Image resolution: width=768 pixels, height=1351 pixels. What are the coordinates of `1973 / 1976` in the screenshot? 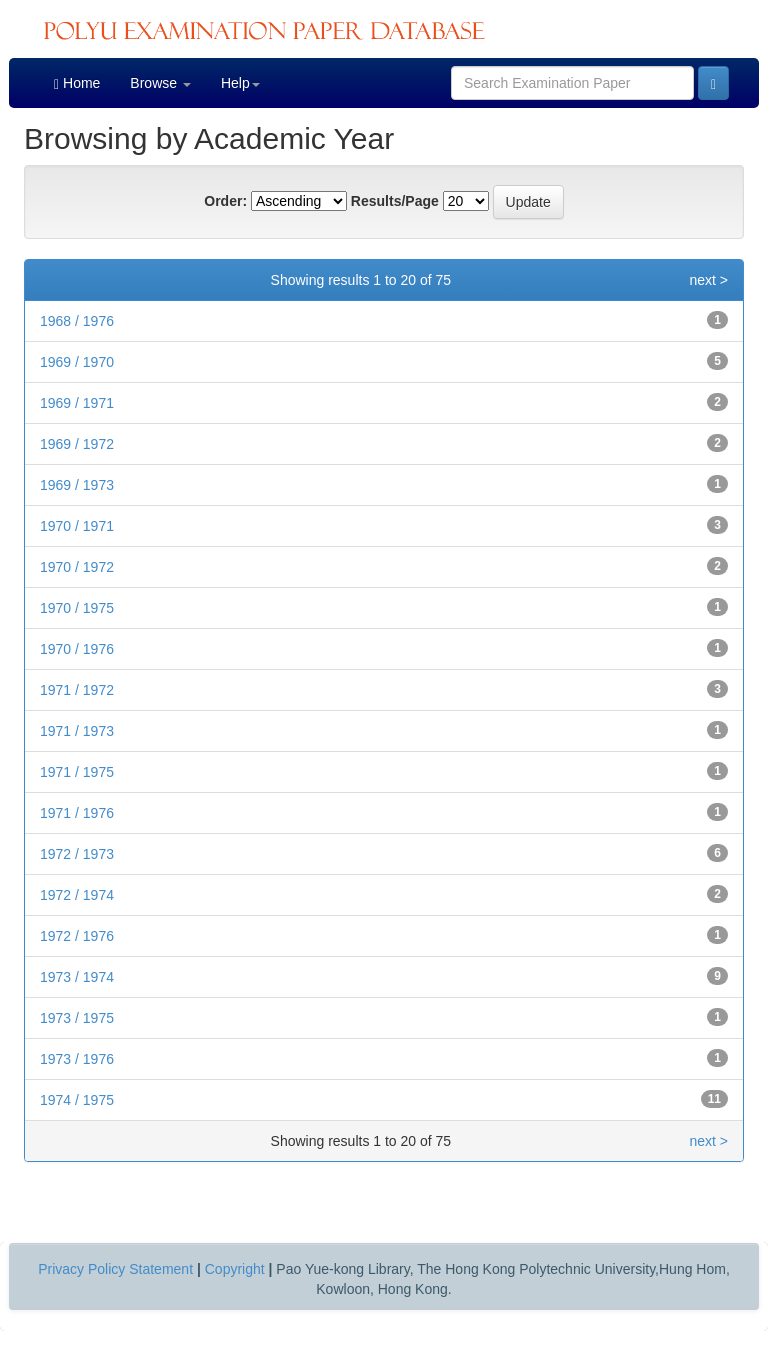 It's located at (77, 1059).